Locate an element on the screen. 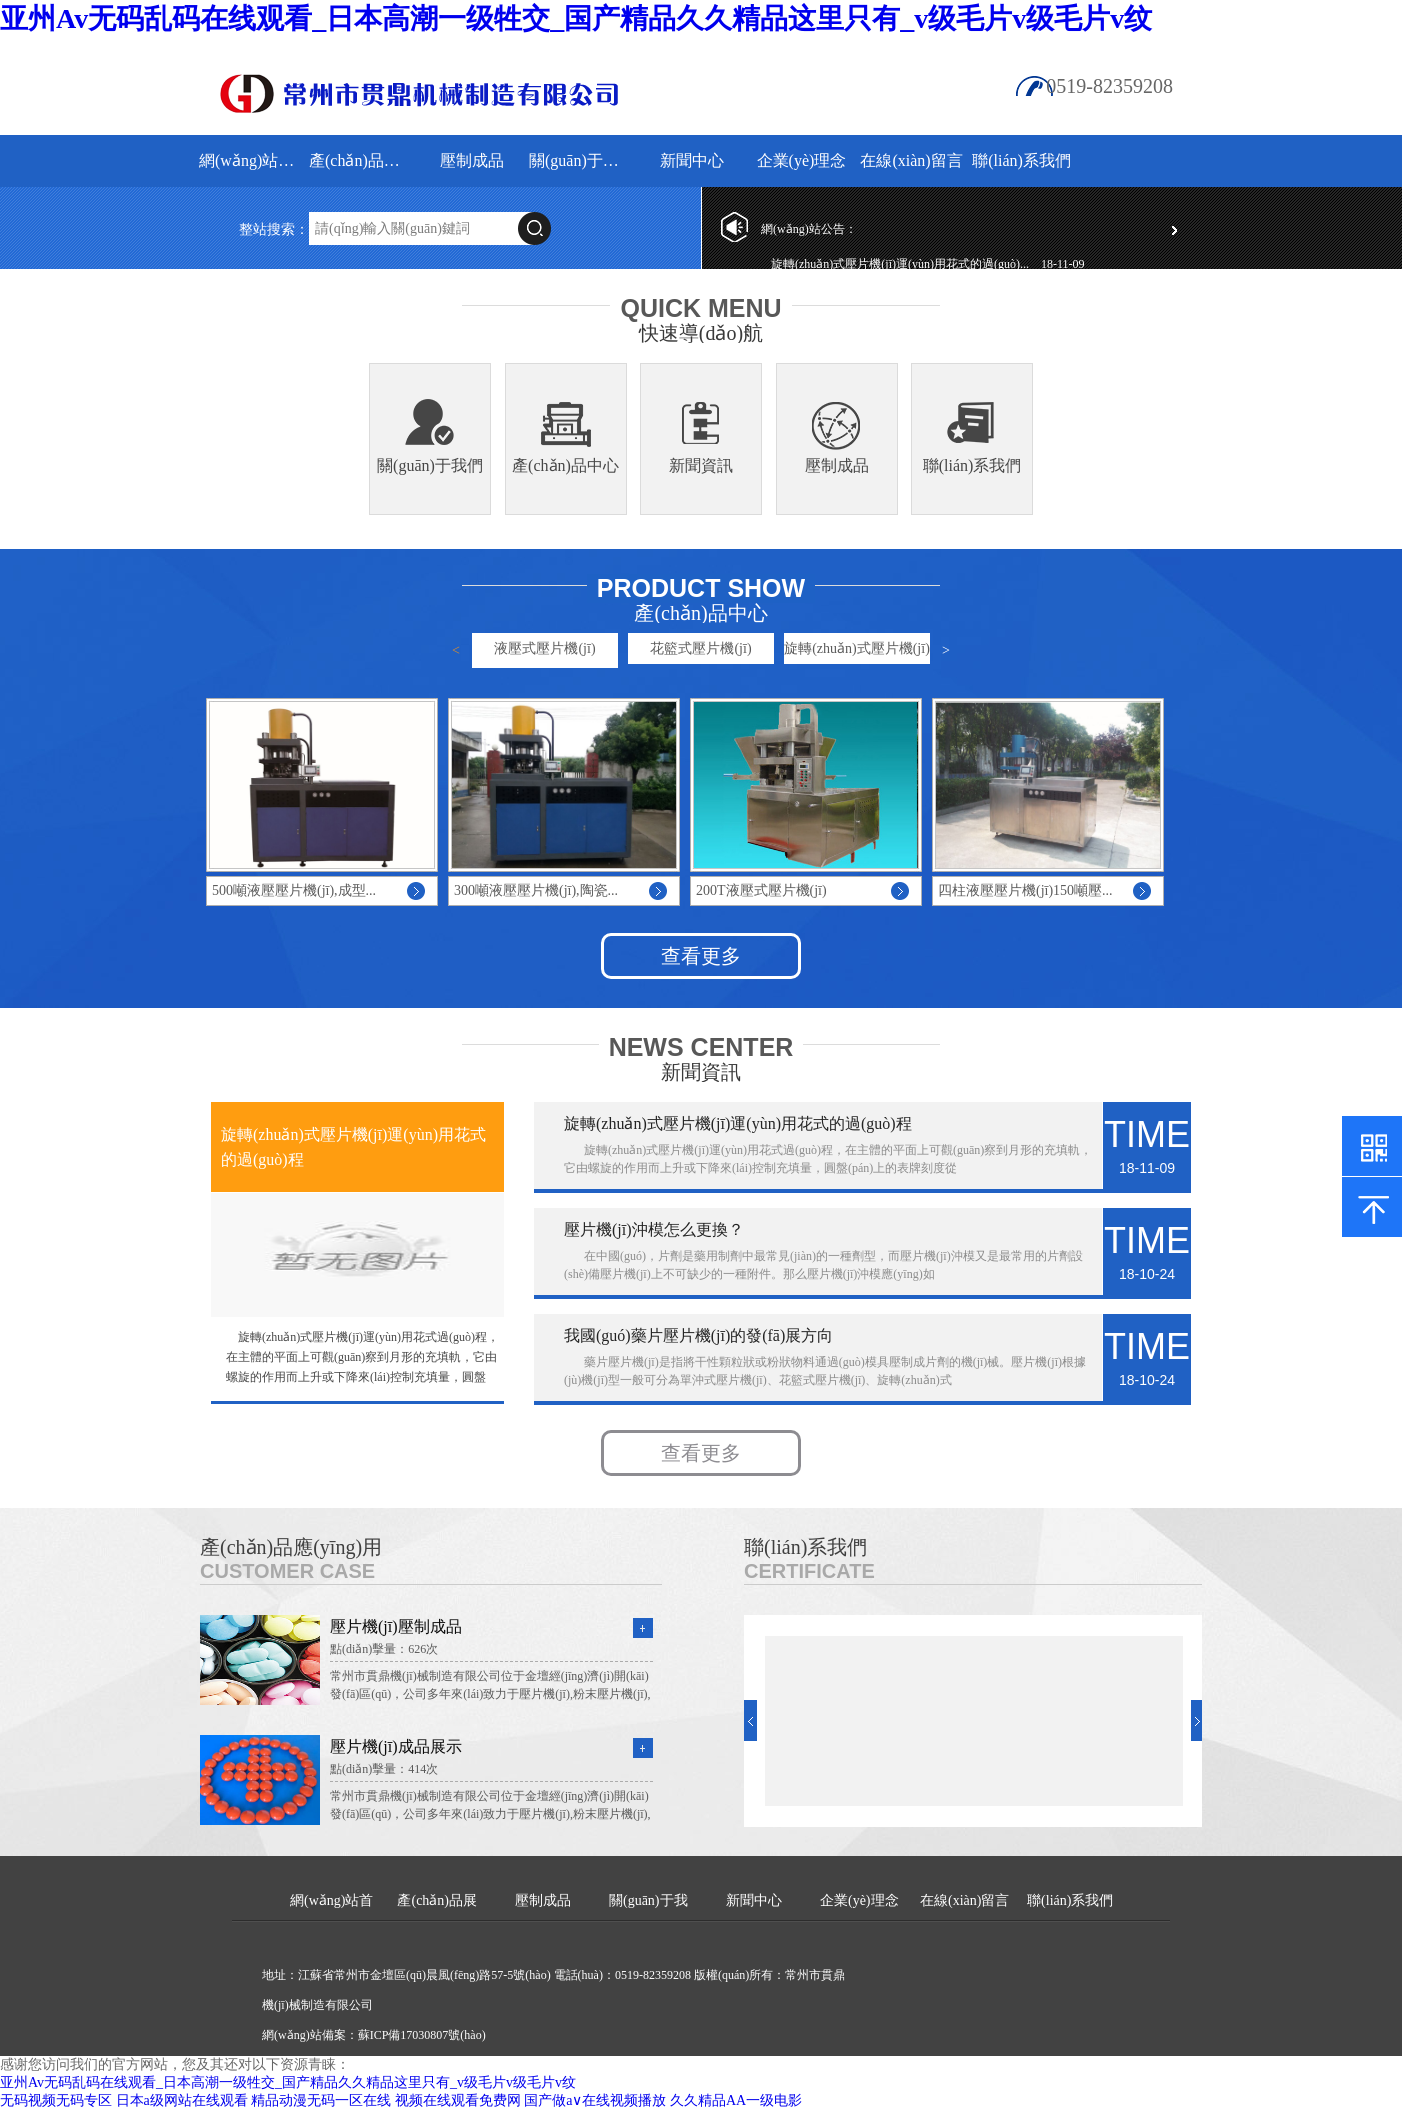 The width and height of the screenshot is (1402, 2110). 亚州Av无码乱码在线观看_日本高潮一级牲交_国产精品久久精品这里只有_v级毛片v级毛片v纹 is located at coordinates (576, 18).